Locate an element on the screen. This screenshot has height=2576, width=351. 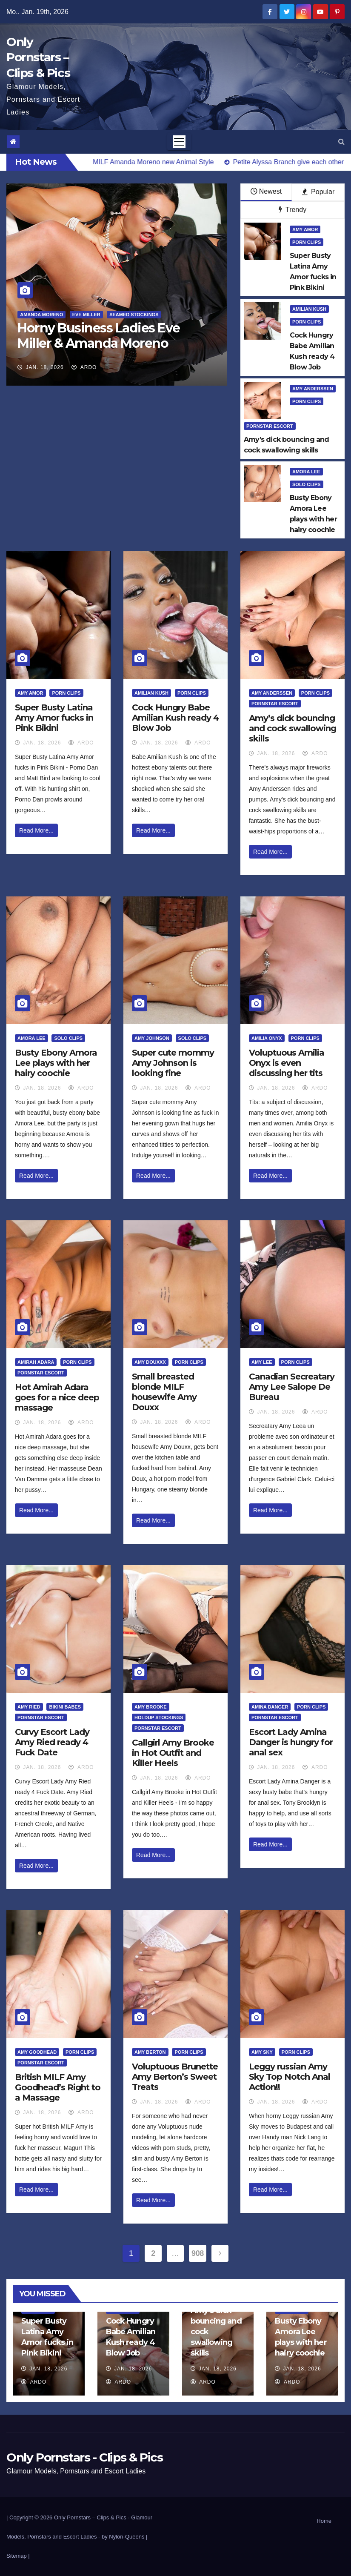
Amina Danger is located at coordinates (269, 1706).